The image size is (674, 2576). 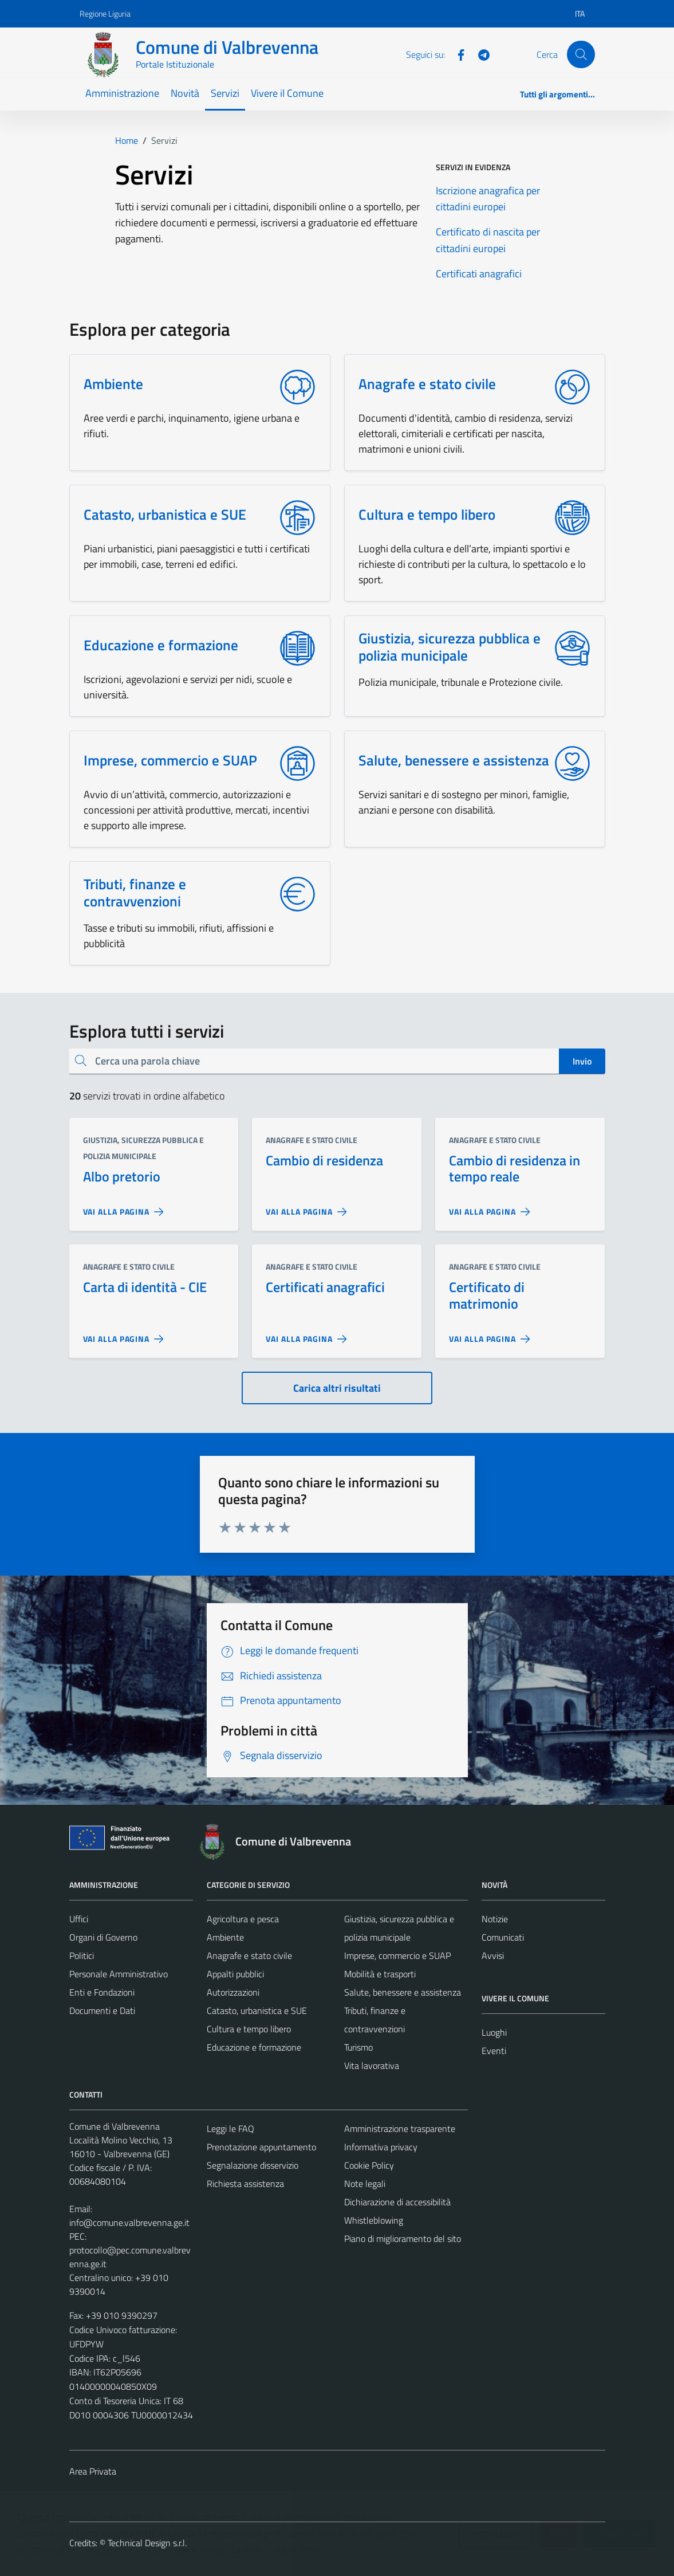 I want to click on [Cerca], so click(x=580, y=54).